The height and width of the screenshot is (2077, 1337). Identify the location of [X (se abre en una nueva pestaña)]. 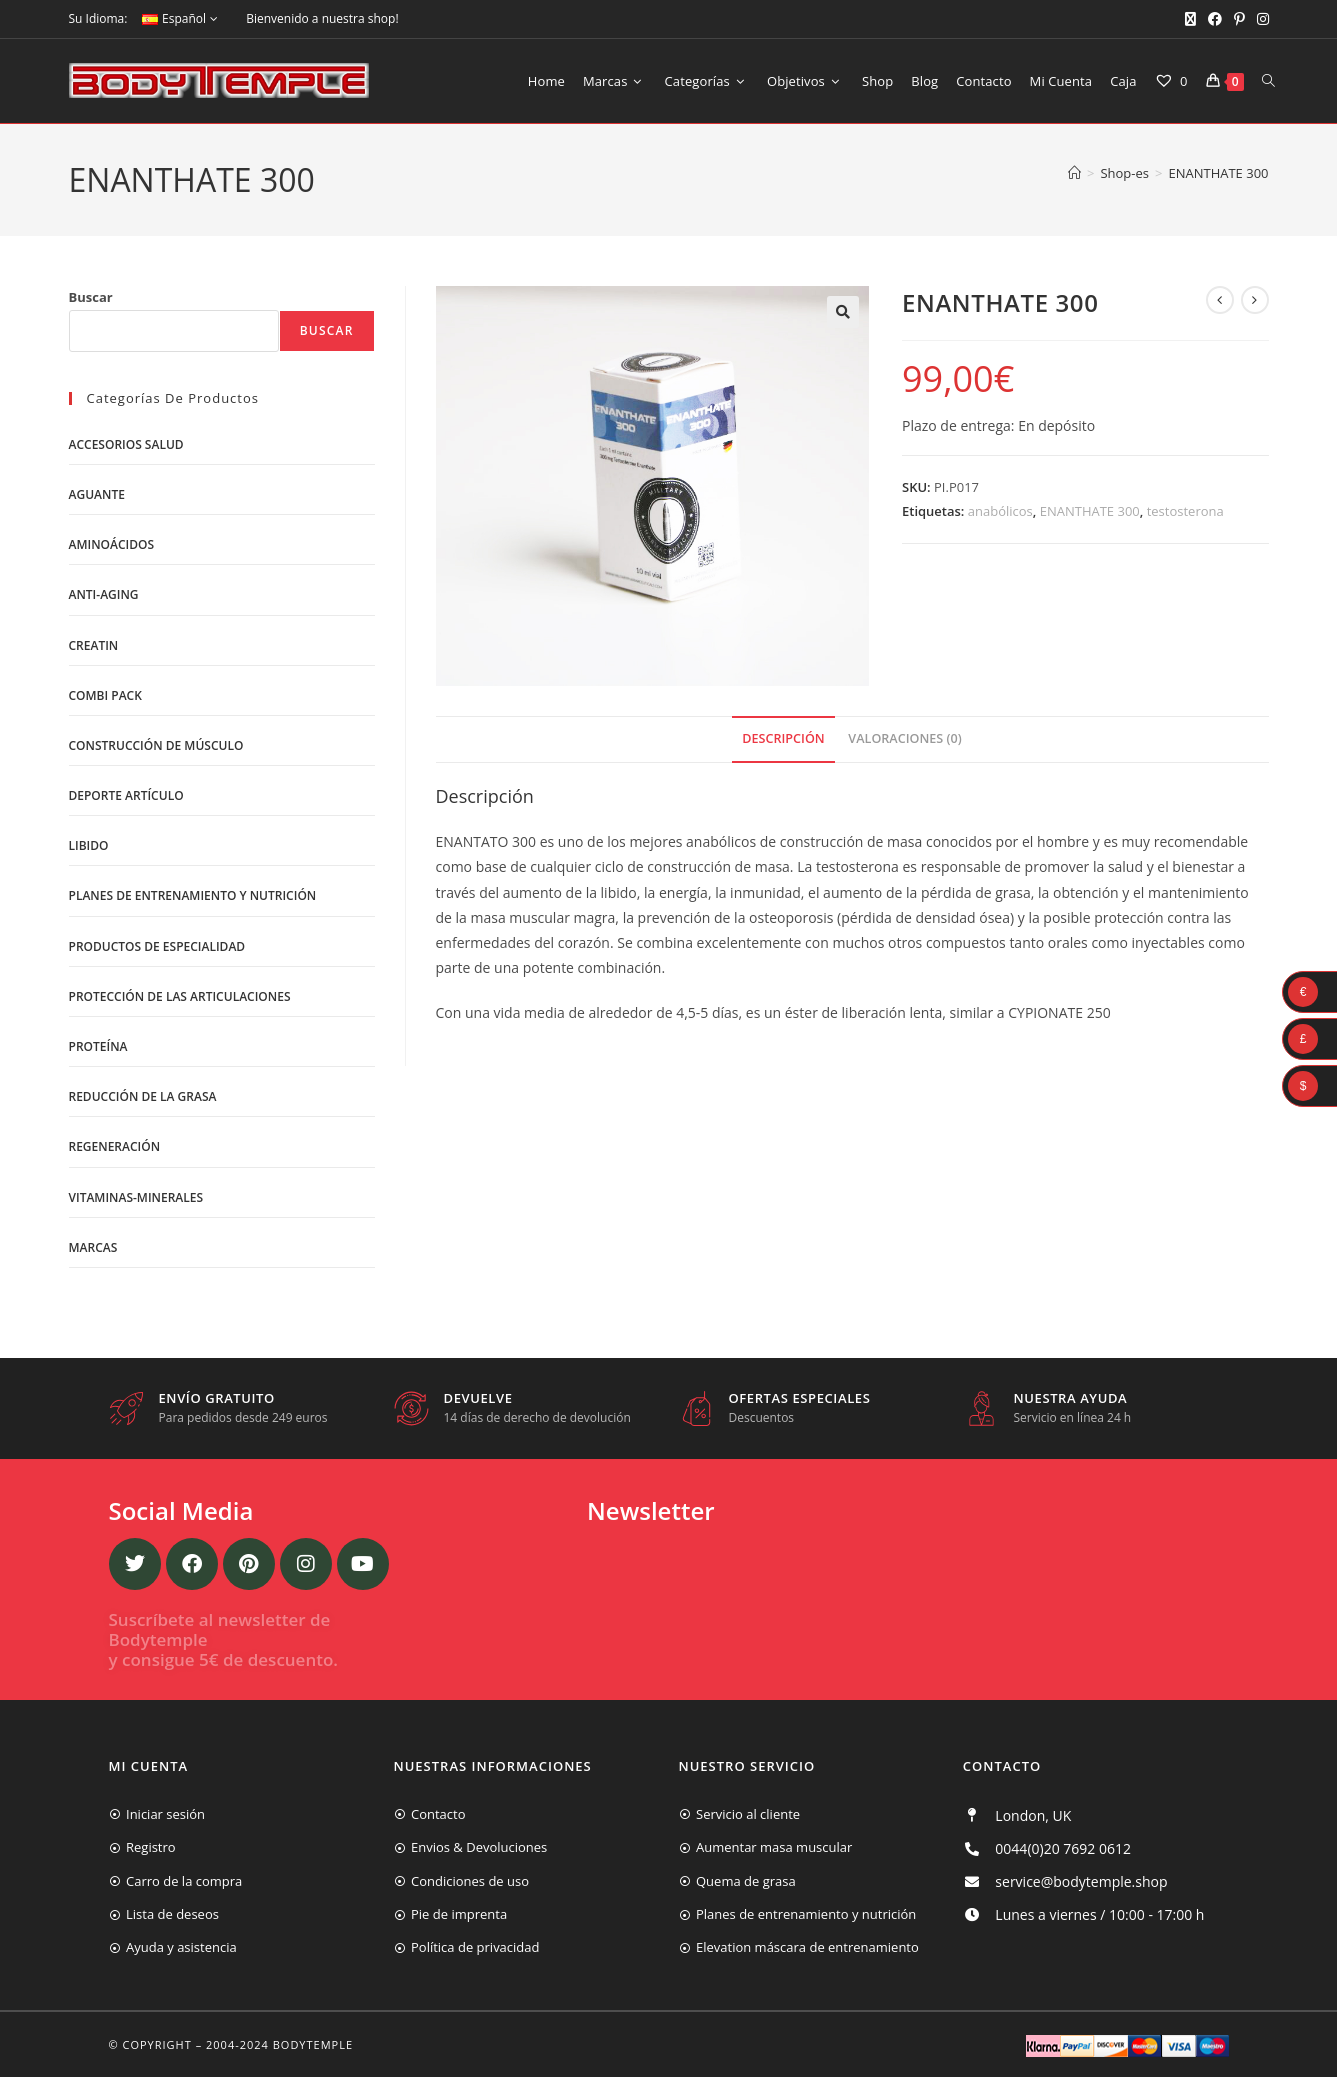
(1190, 19).